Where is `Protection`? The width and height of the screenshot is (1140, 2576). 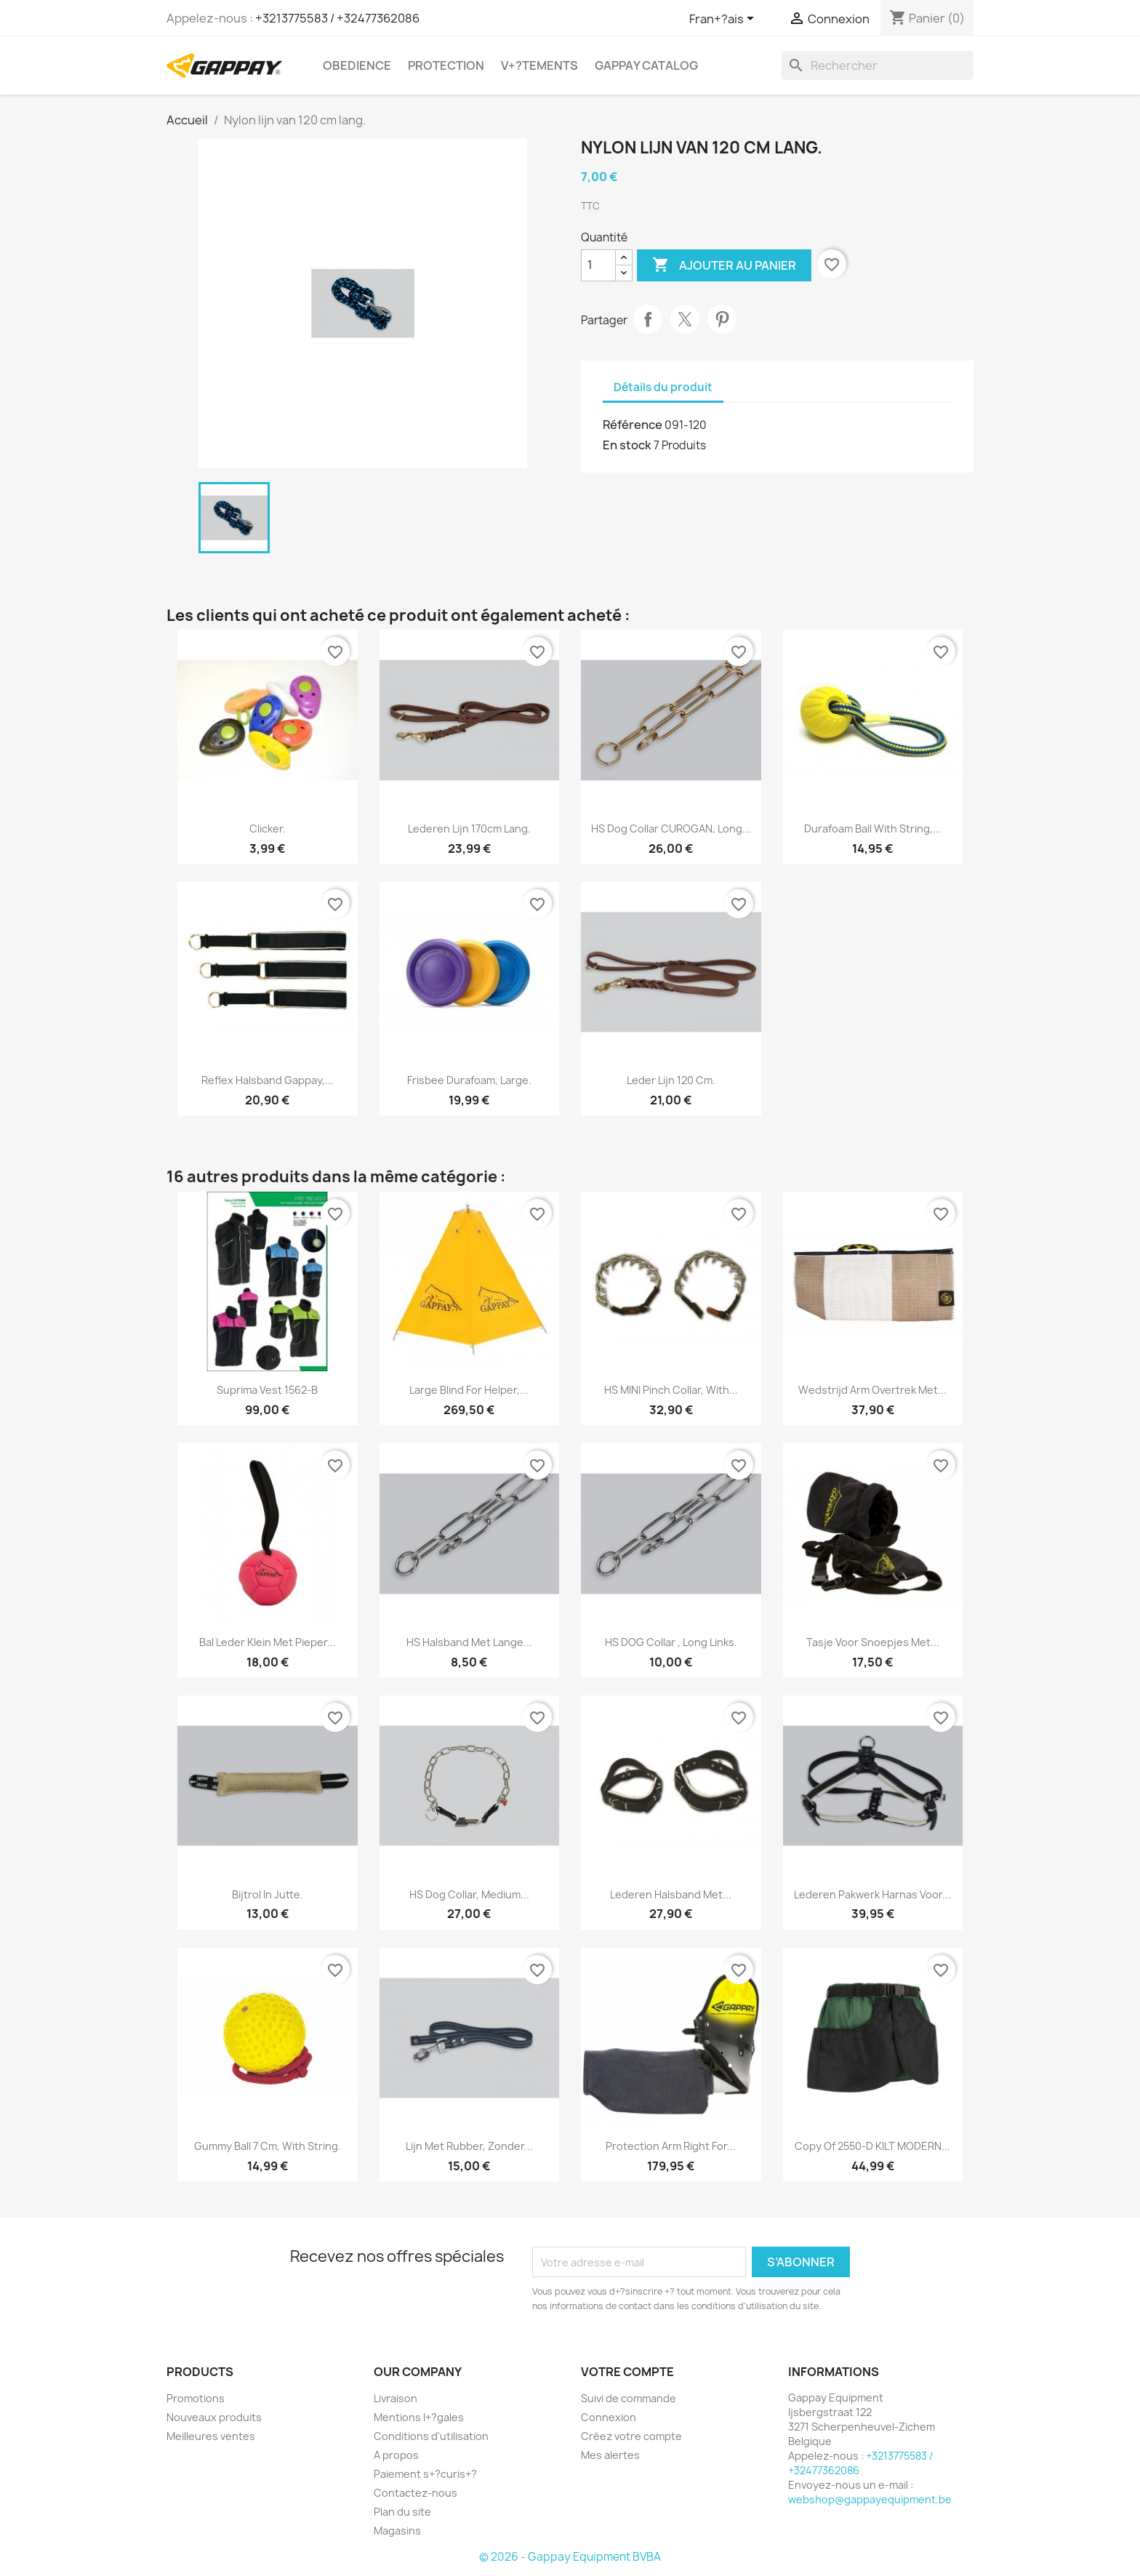 Protection is located at coordinates (446, 65).